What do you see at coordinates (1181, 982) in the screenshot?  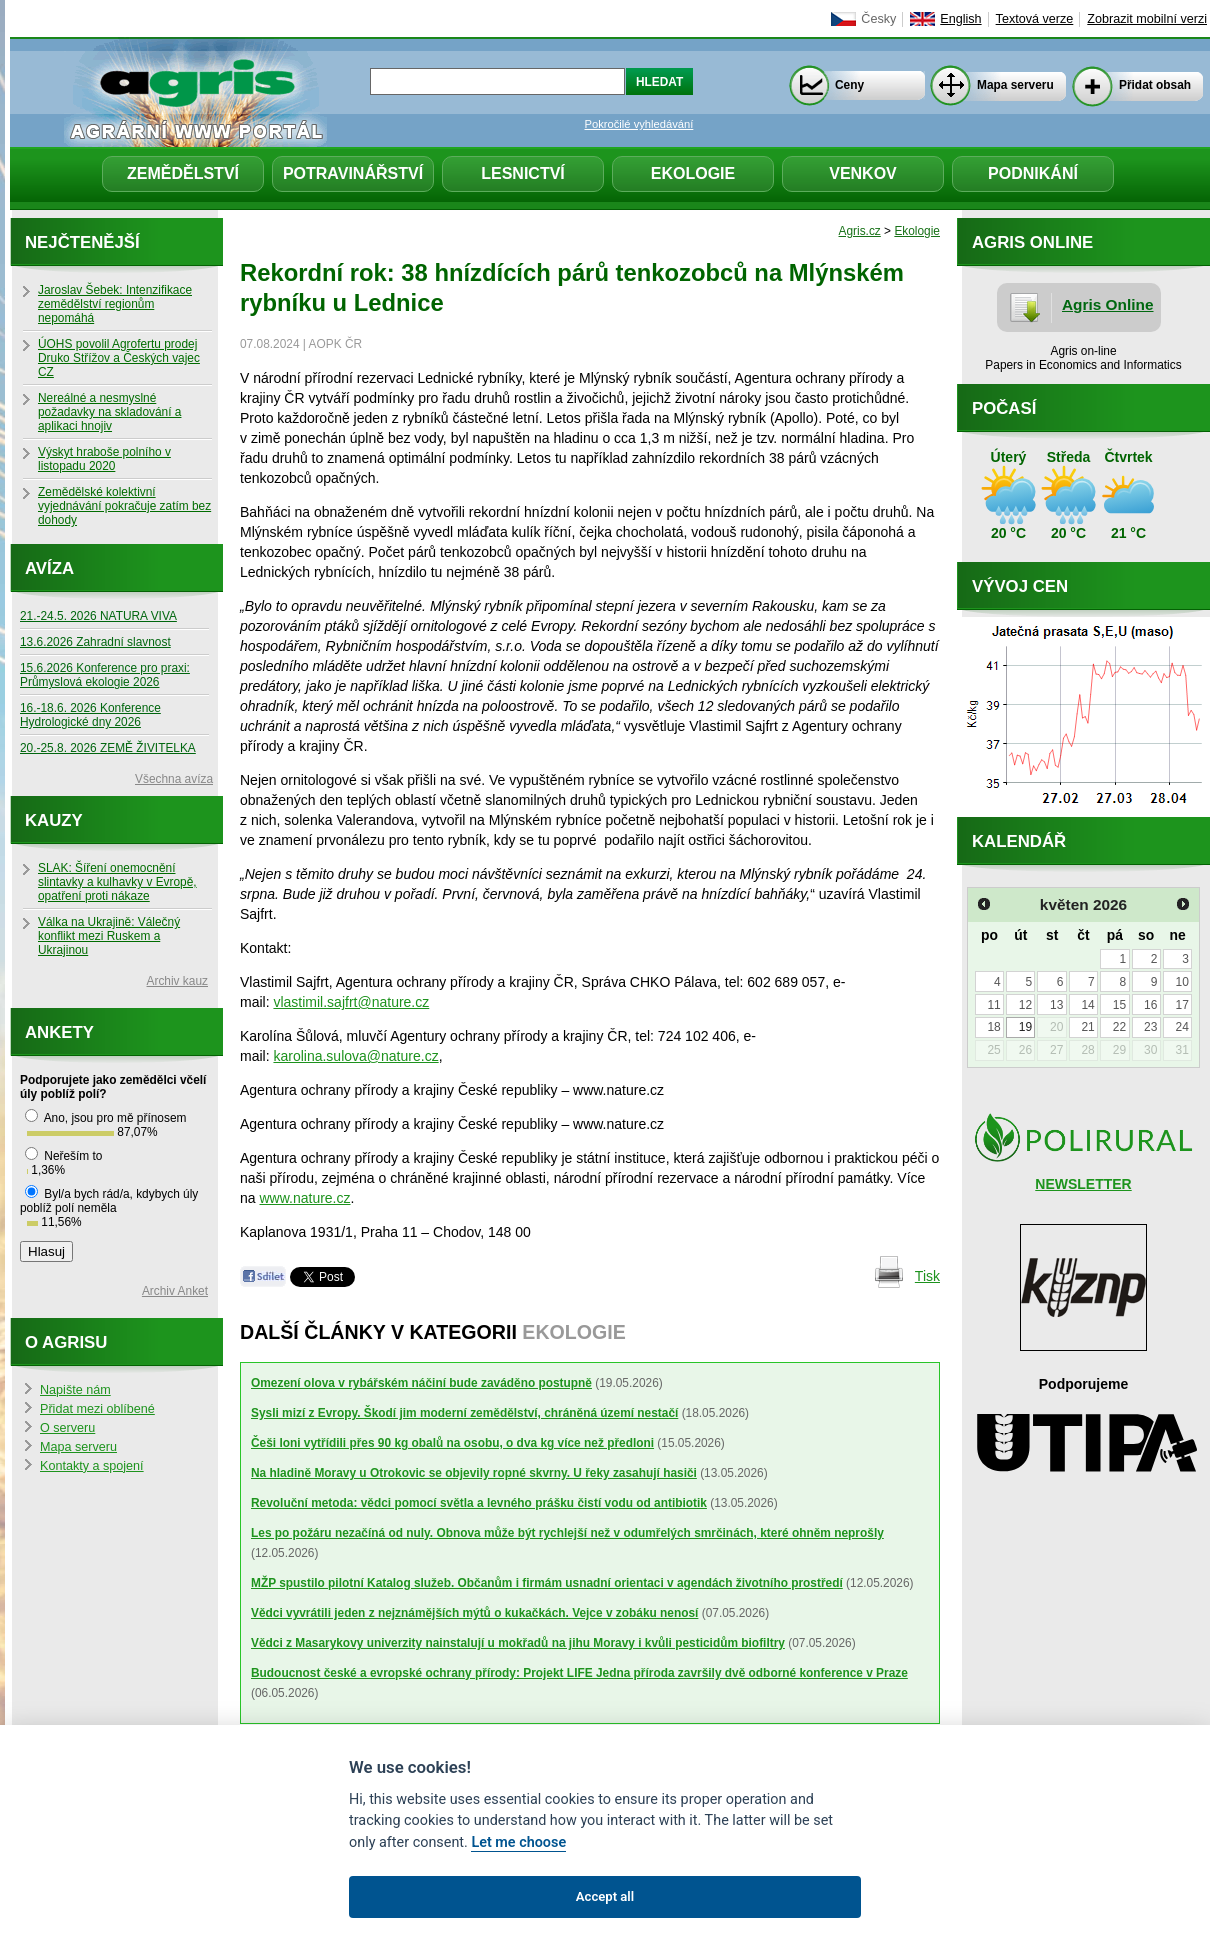 I see `10` at bounding box center [1181, 982].